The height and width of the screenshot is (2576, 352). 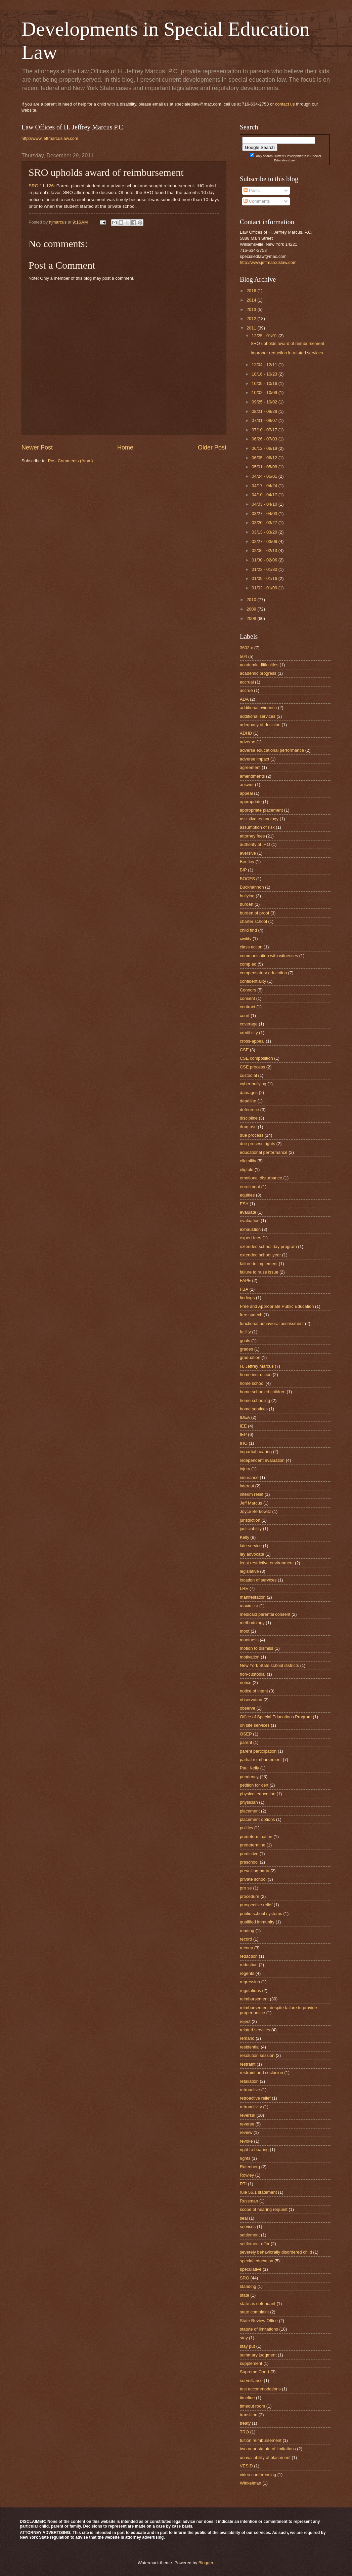 I want to click on findings, so click(x=247, y=1297).